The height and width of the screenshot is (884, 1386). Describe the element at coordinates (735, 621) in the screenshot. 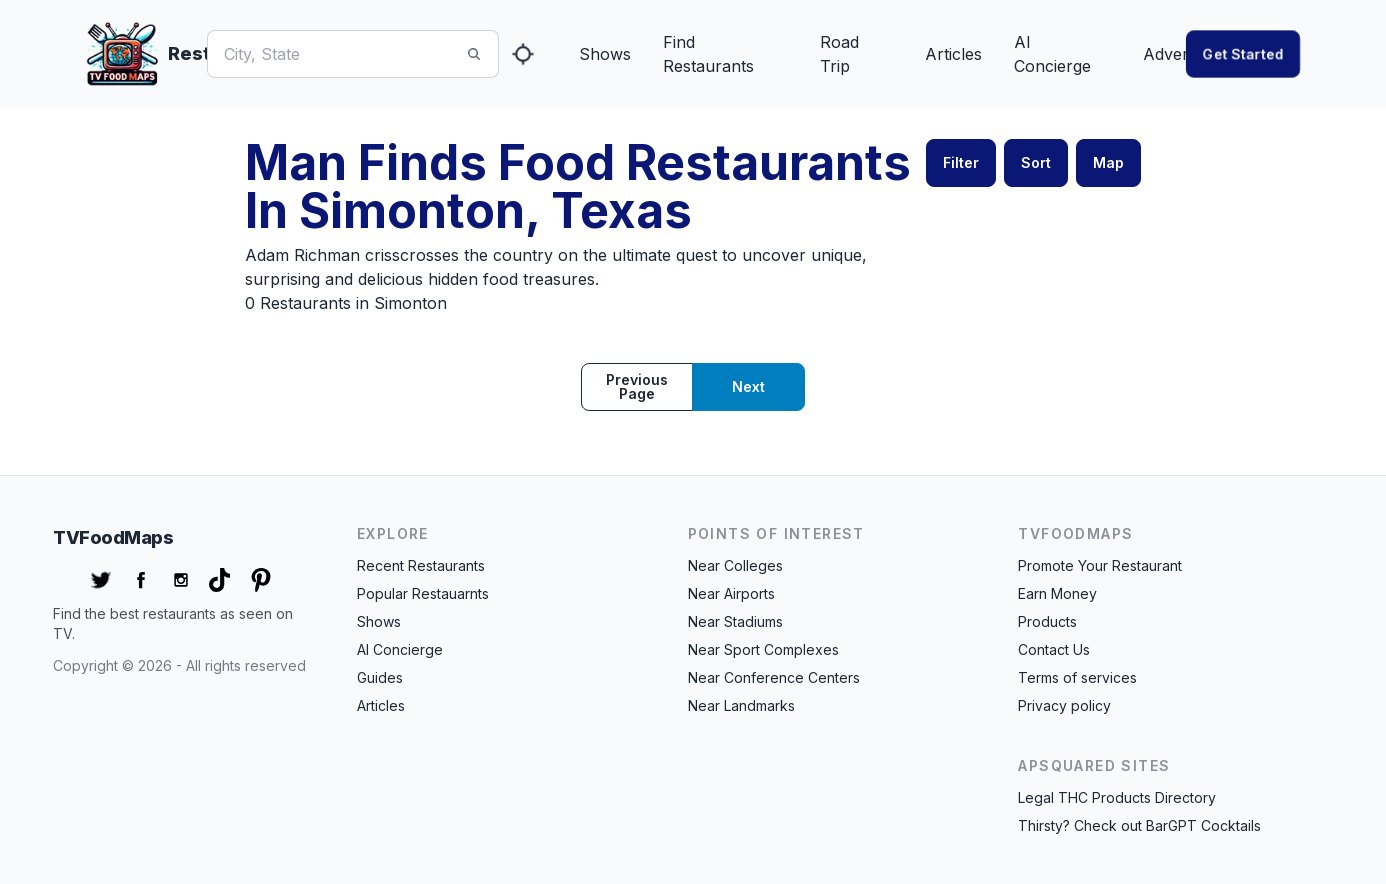

I see `Near Stadiums` at that location.